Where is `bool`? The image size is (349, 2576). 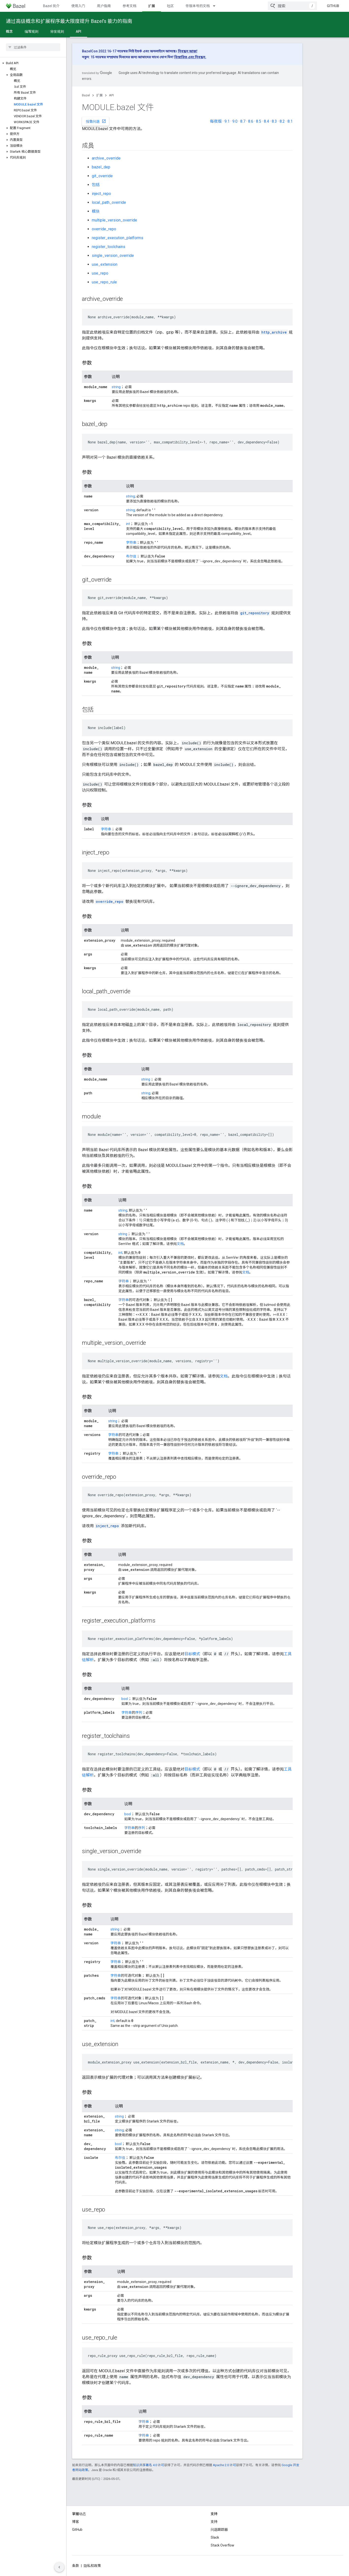
bool is located at coordinates (124, 1699).